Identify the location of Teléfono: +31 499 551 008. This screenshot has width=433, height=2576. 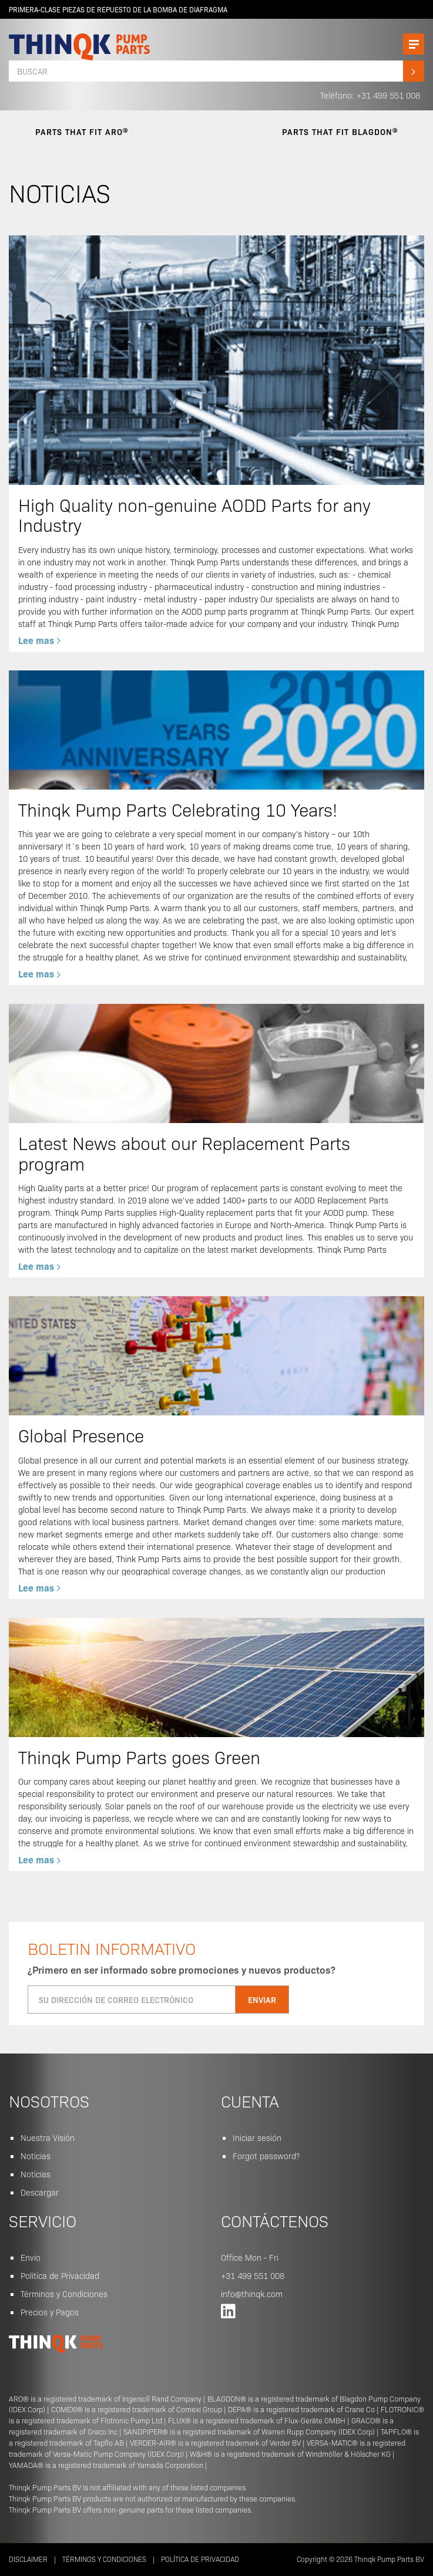
(370, 95).